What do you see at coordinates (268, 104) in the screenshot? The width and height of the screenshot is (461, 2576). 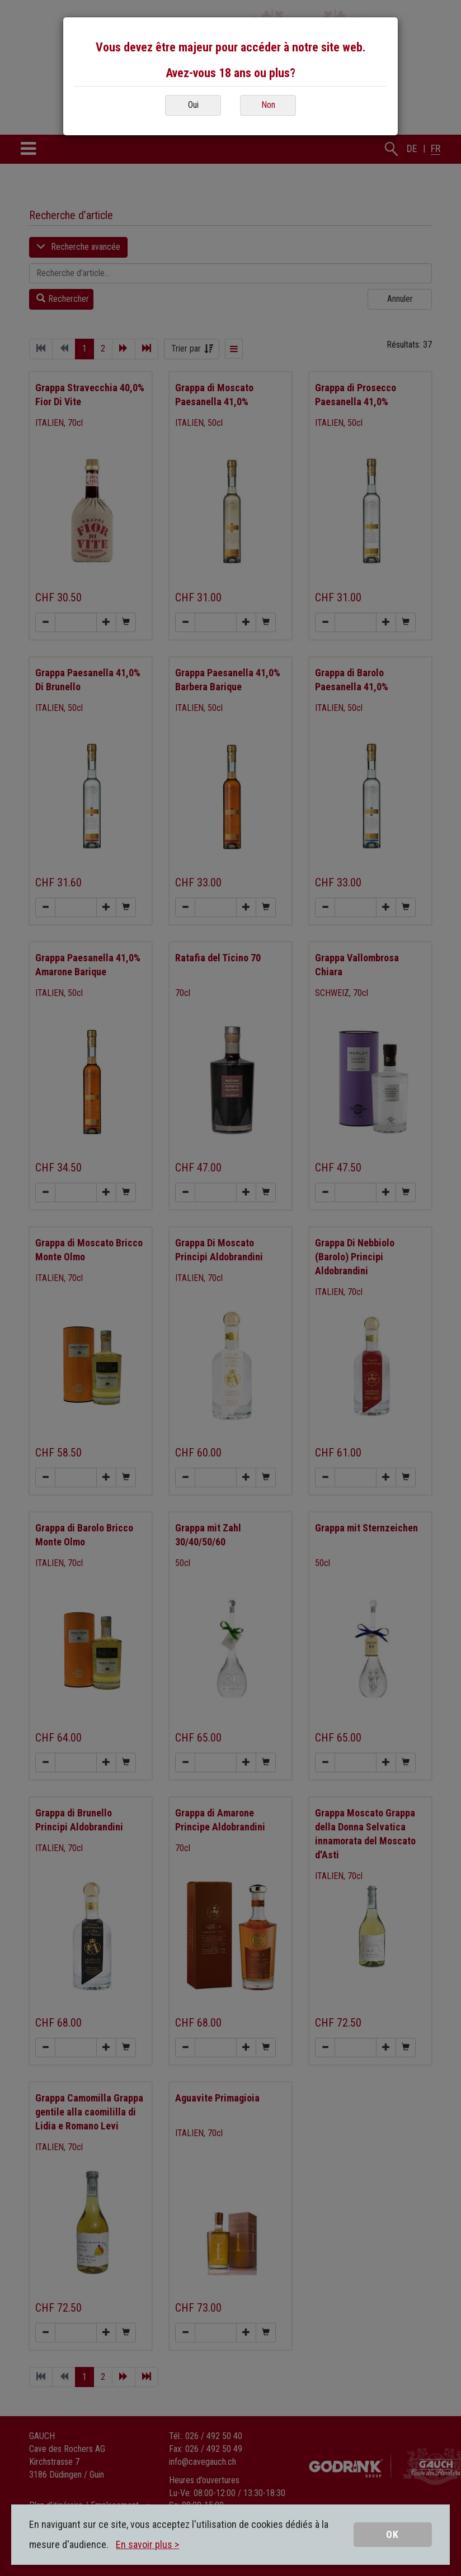 I see `Non` at bounding box center [268, 104].